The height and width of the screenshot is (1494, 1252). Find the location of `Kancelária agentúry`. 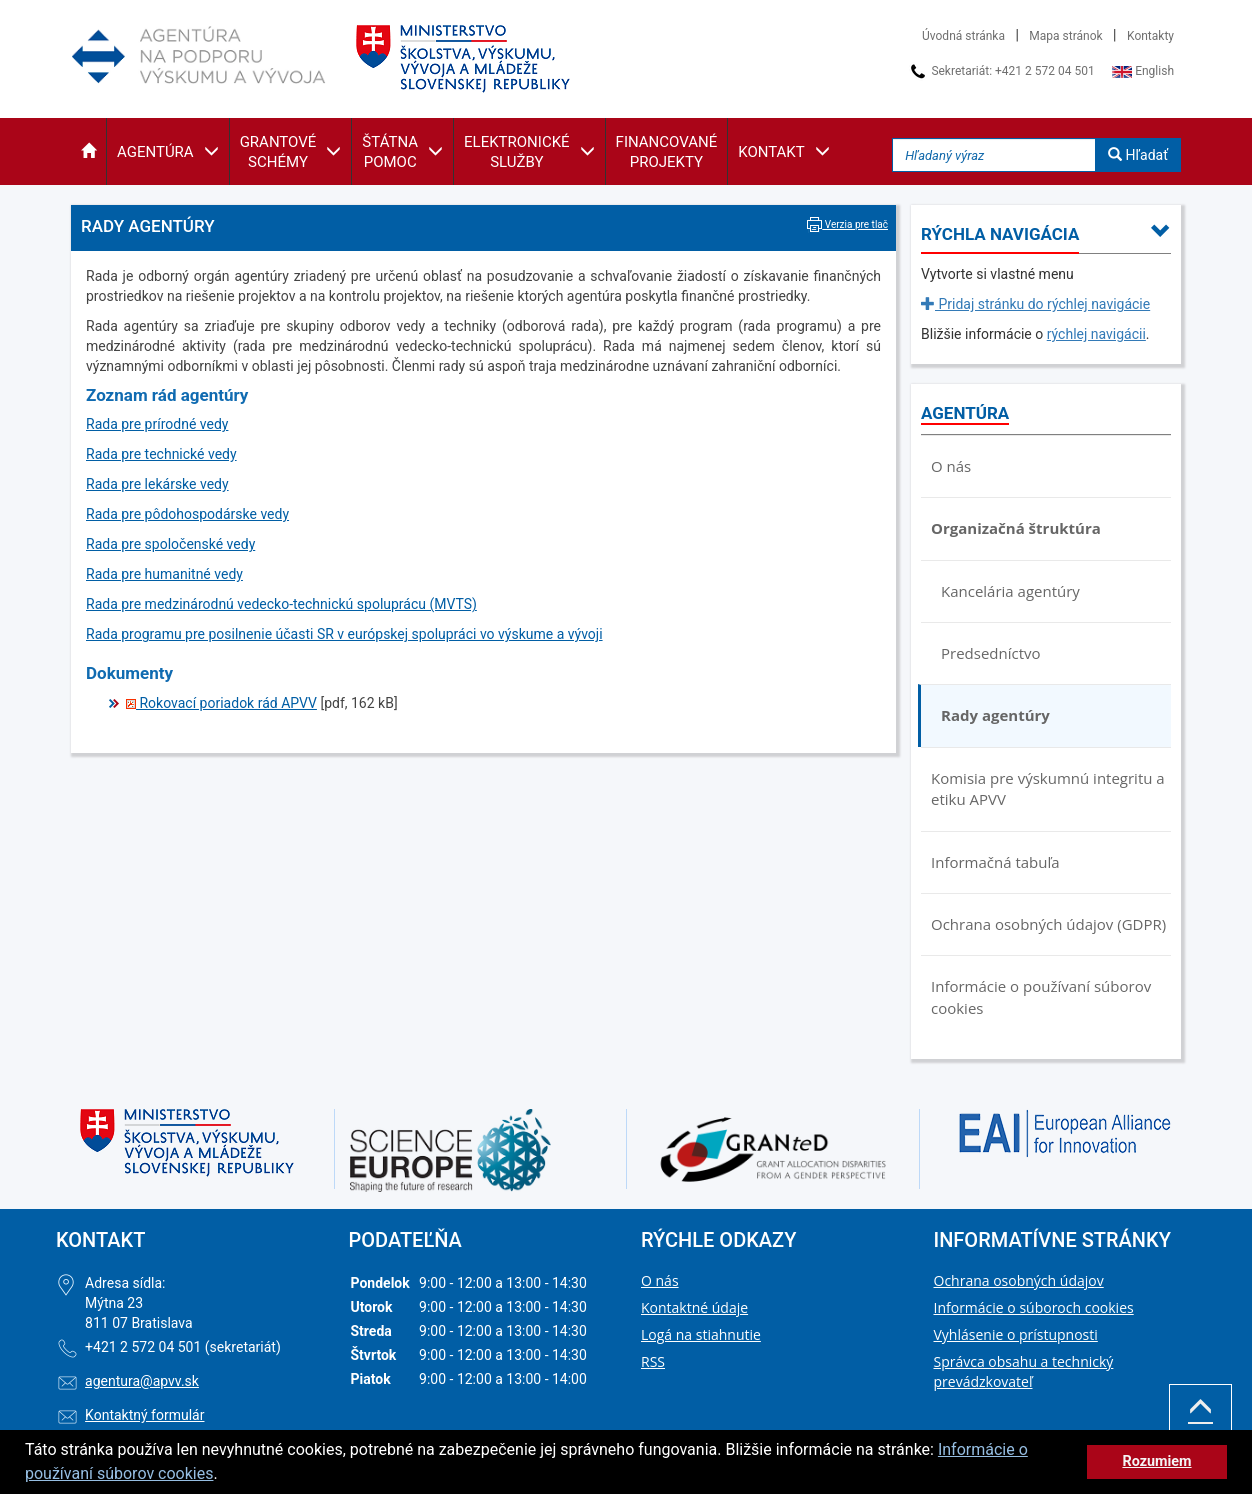

Kancelária agentúry is located at coordinates (1010, 591).